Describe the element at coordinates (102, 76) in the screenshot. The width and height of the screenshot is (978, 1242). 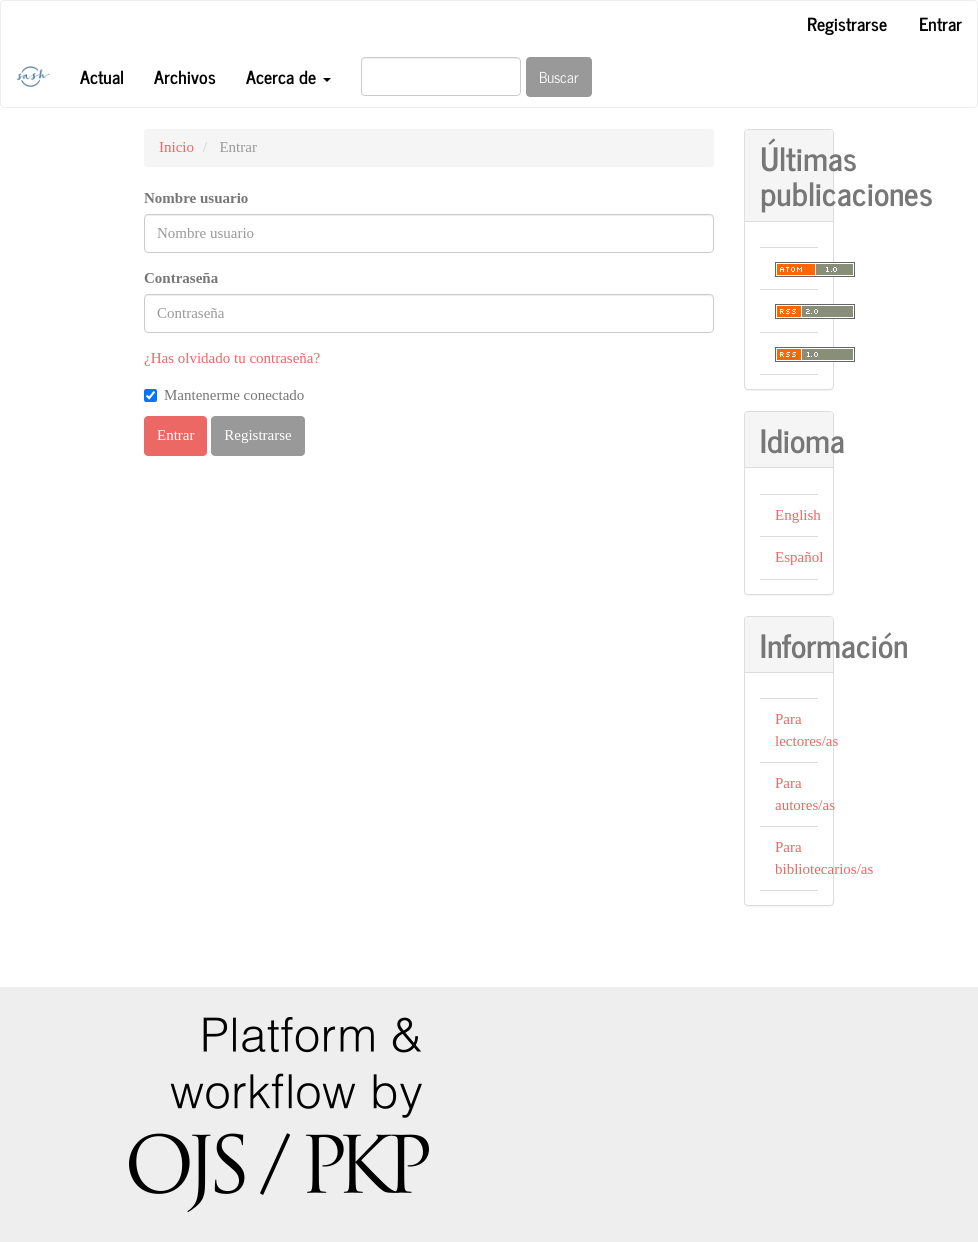
I see `Actual` at that location.